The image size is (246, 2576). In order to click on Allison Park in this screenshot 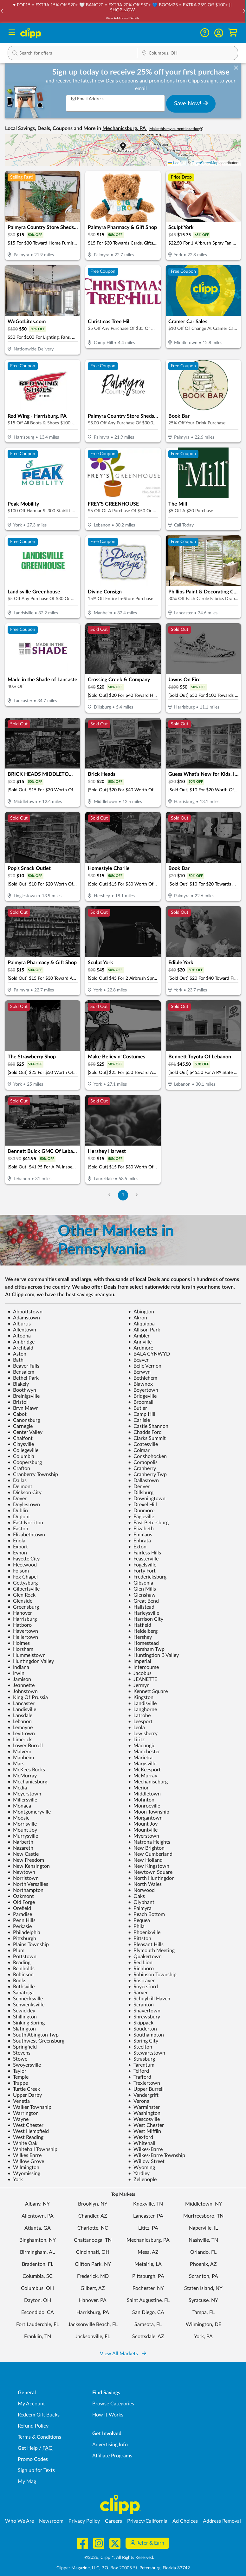, I will do `click(144, 1329)`.